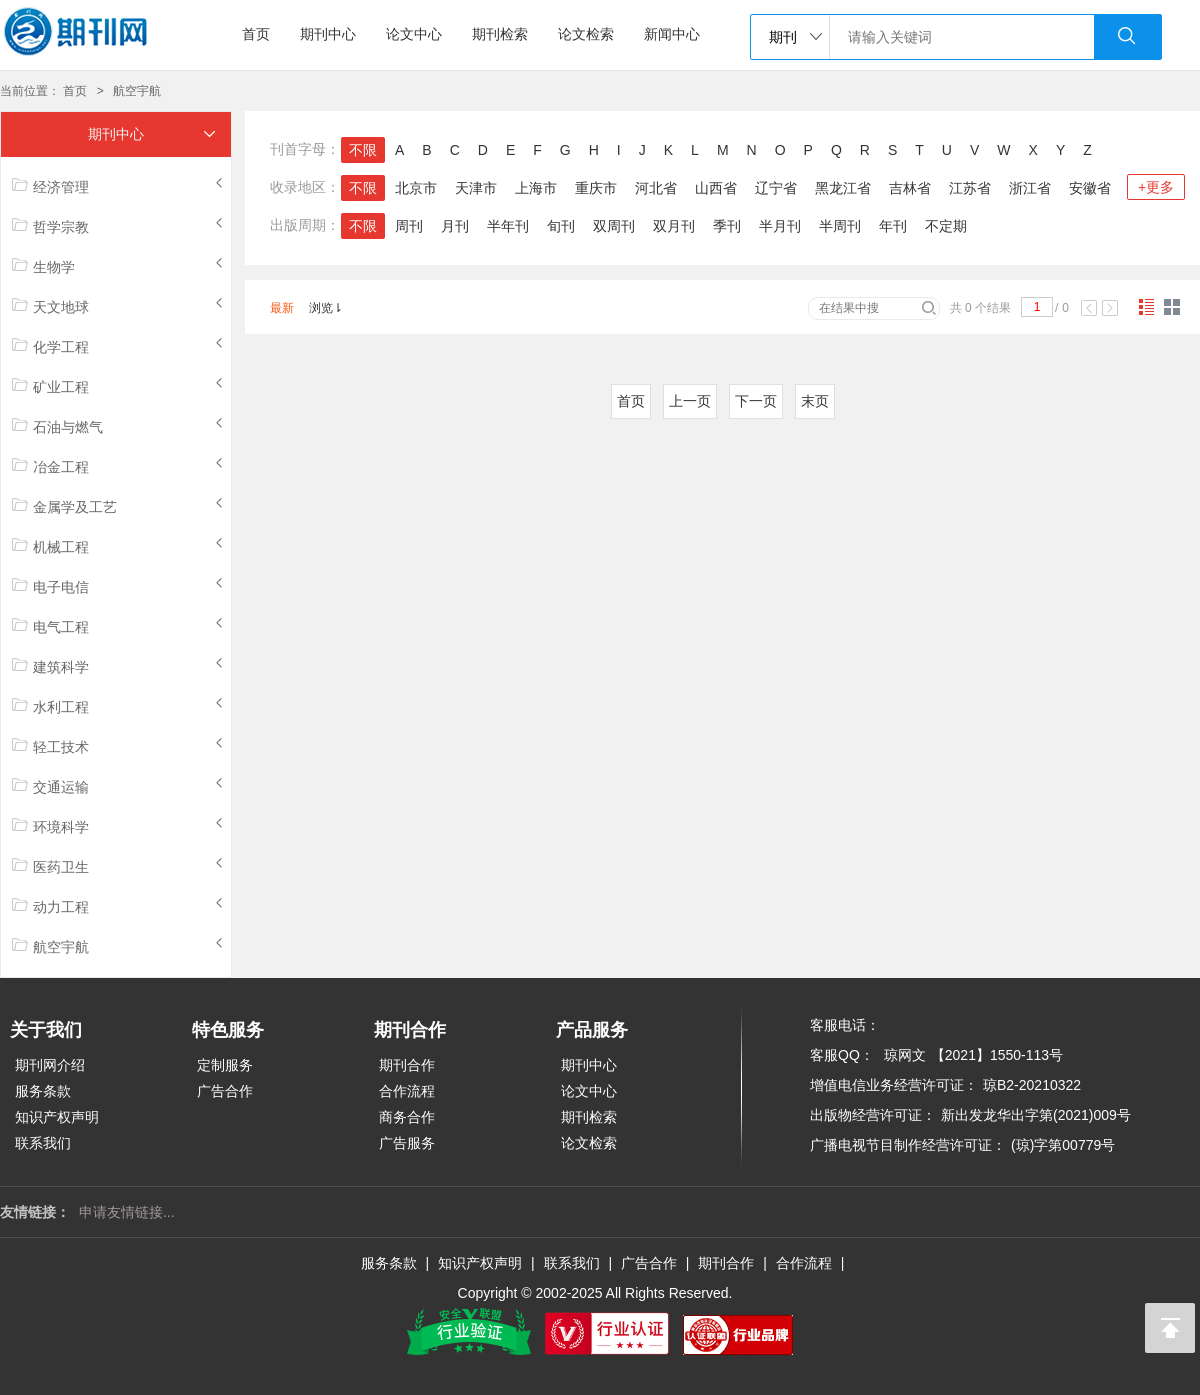 This screenshot has height=1395, width=1200. Describe the element at coordinates (690, 401) in the screenshot. I see `上一页` at that location.